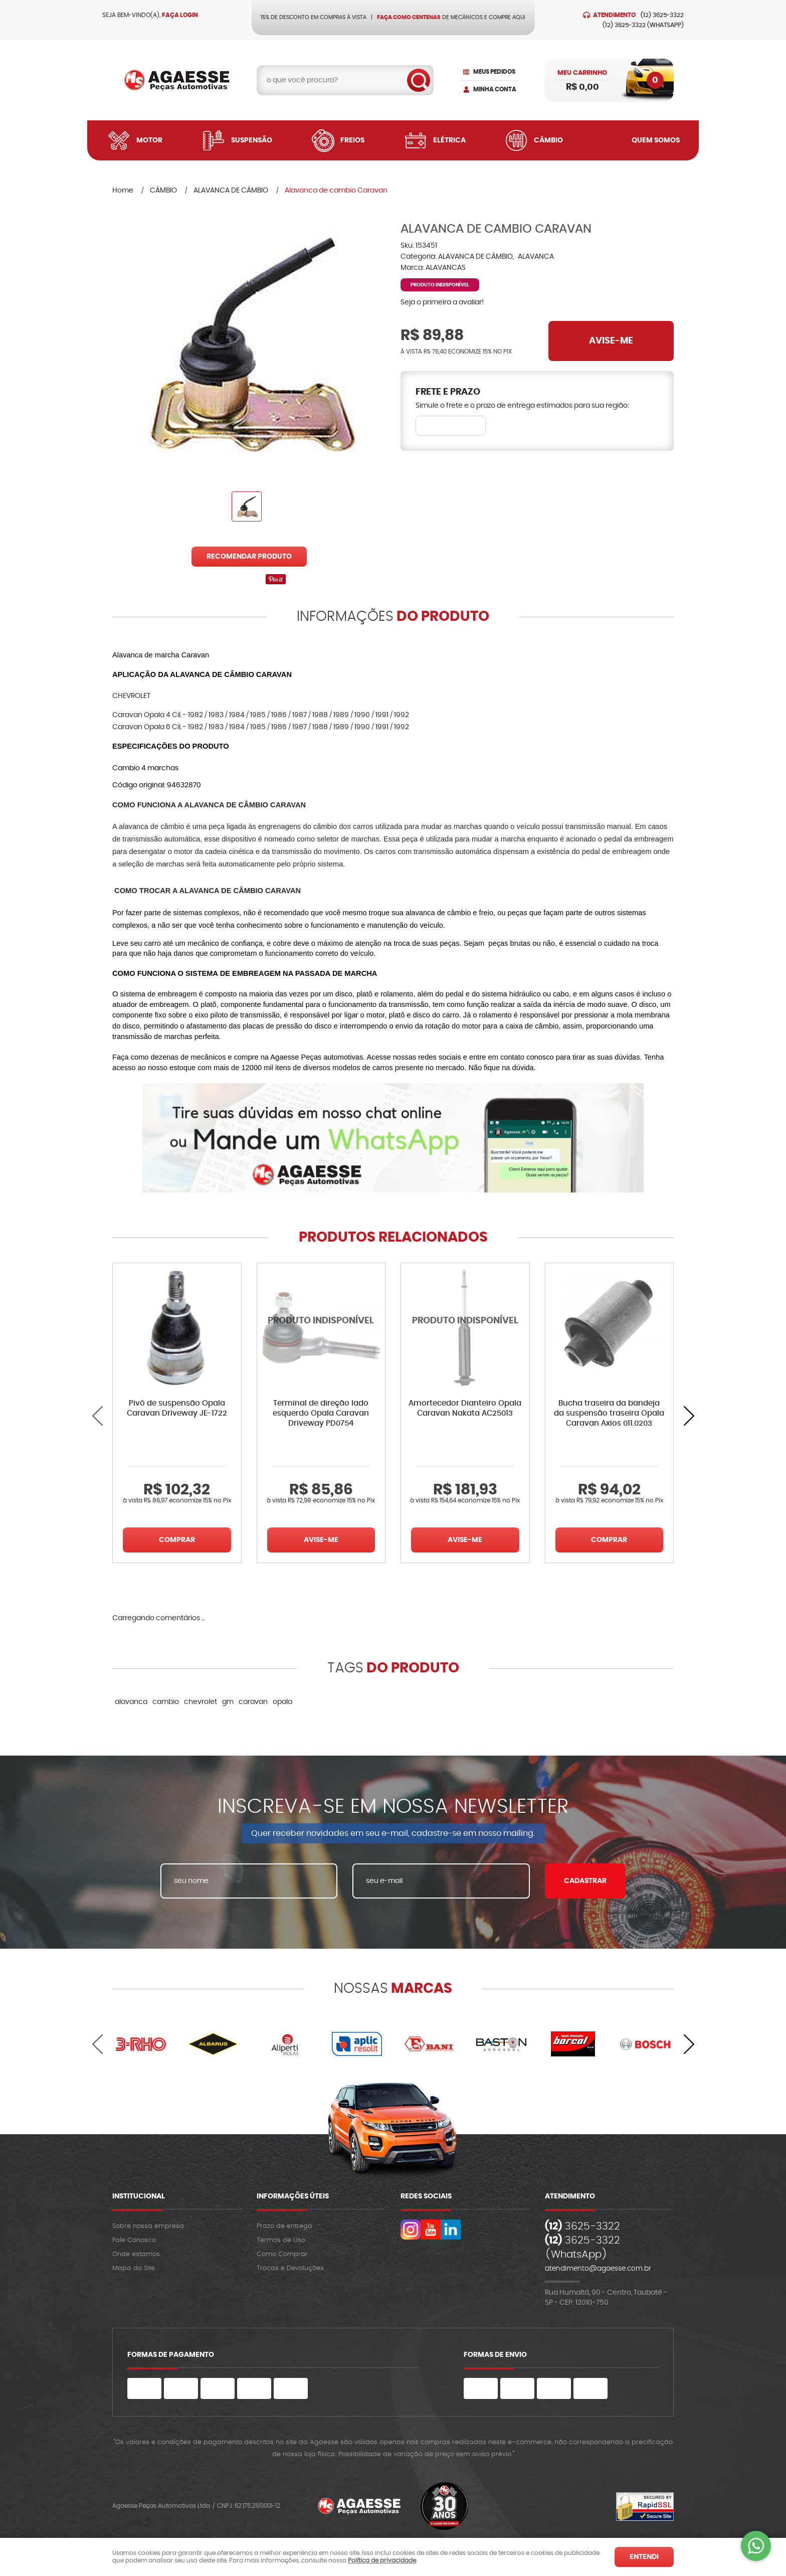  Describe the element at coordinates (251, 140) in the screenshot. I see `Suspensão` at that location.